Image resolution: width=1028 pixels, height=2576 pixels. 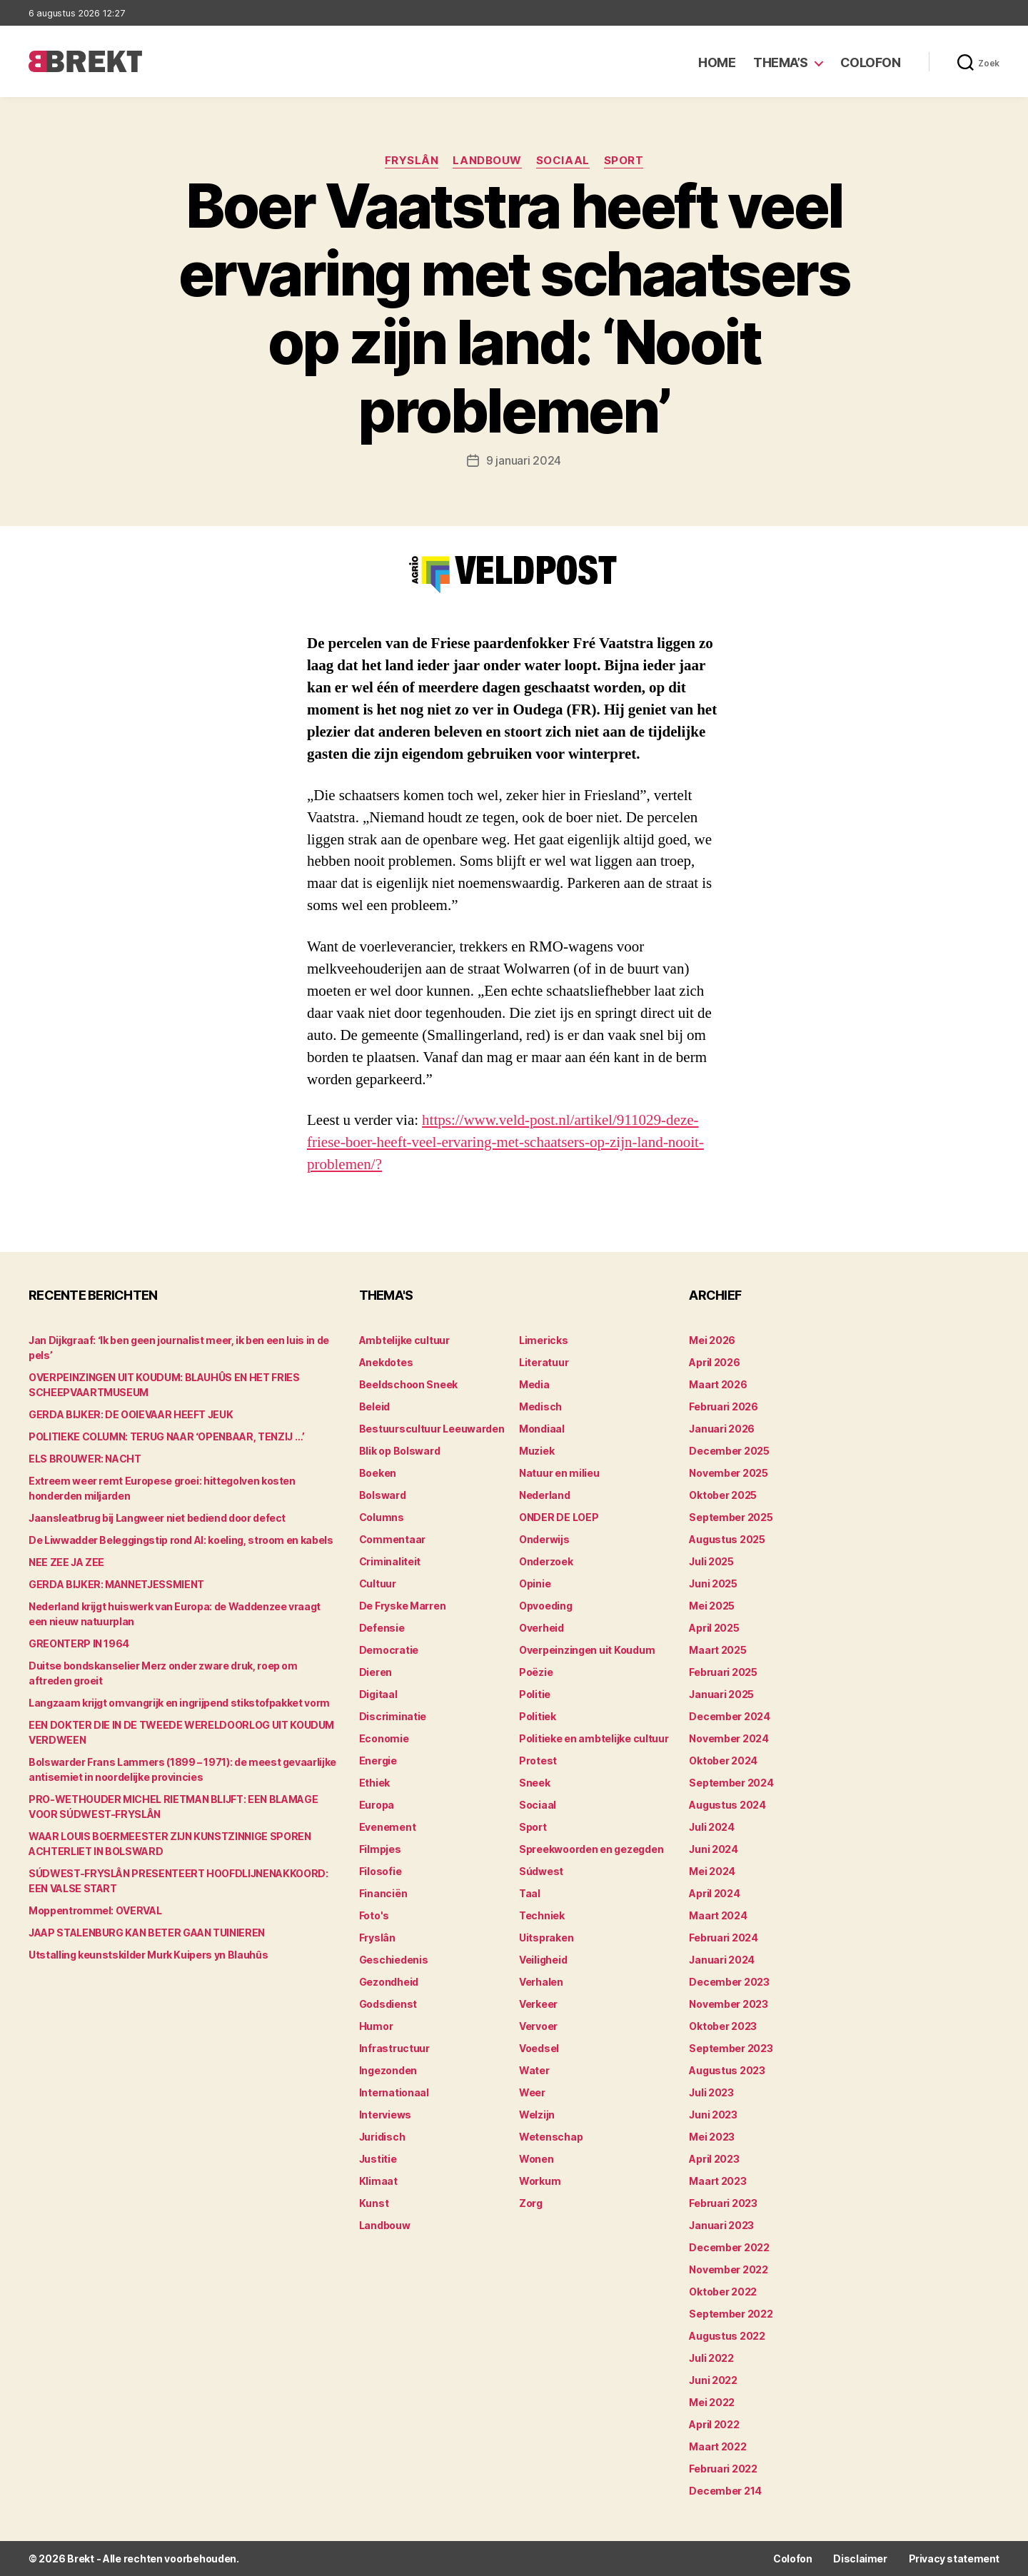 What do you see at coordinates (382, 2137) in the screenshot?
I see `Juridisch` at bounding box center [382, 2137].